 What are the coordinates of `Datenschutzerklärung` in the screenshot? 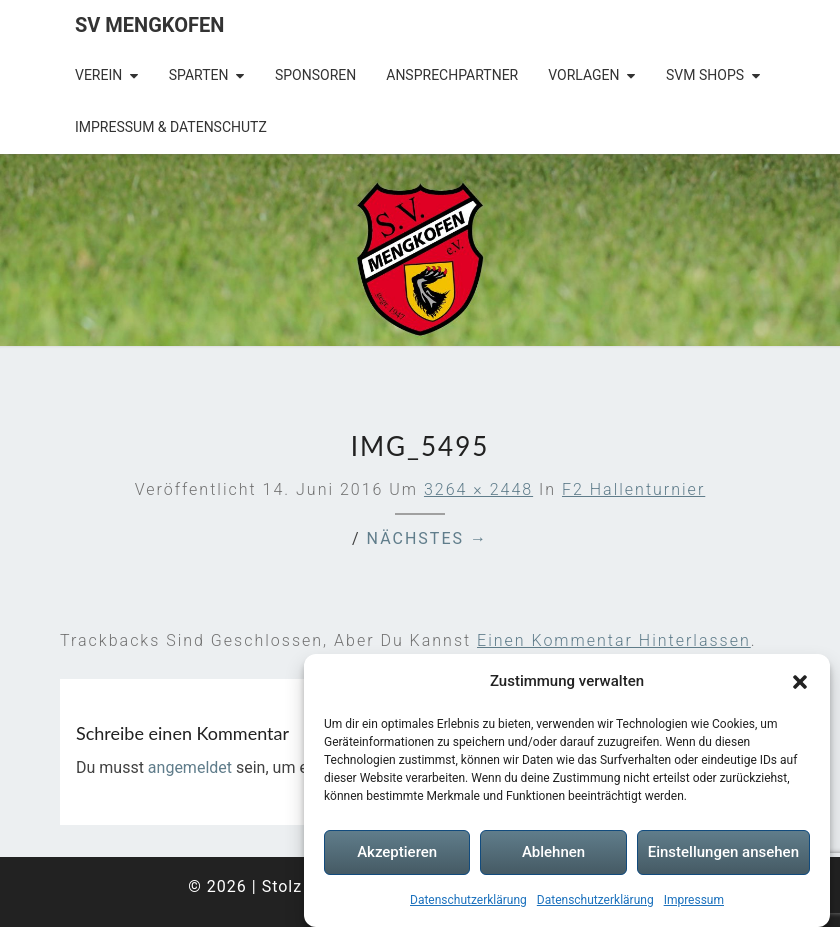 It's located at (468, 900).